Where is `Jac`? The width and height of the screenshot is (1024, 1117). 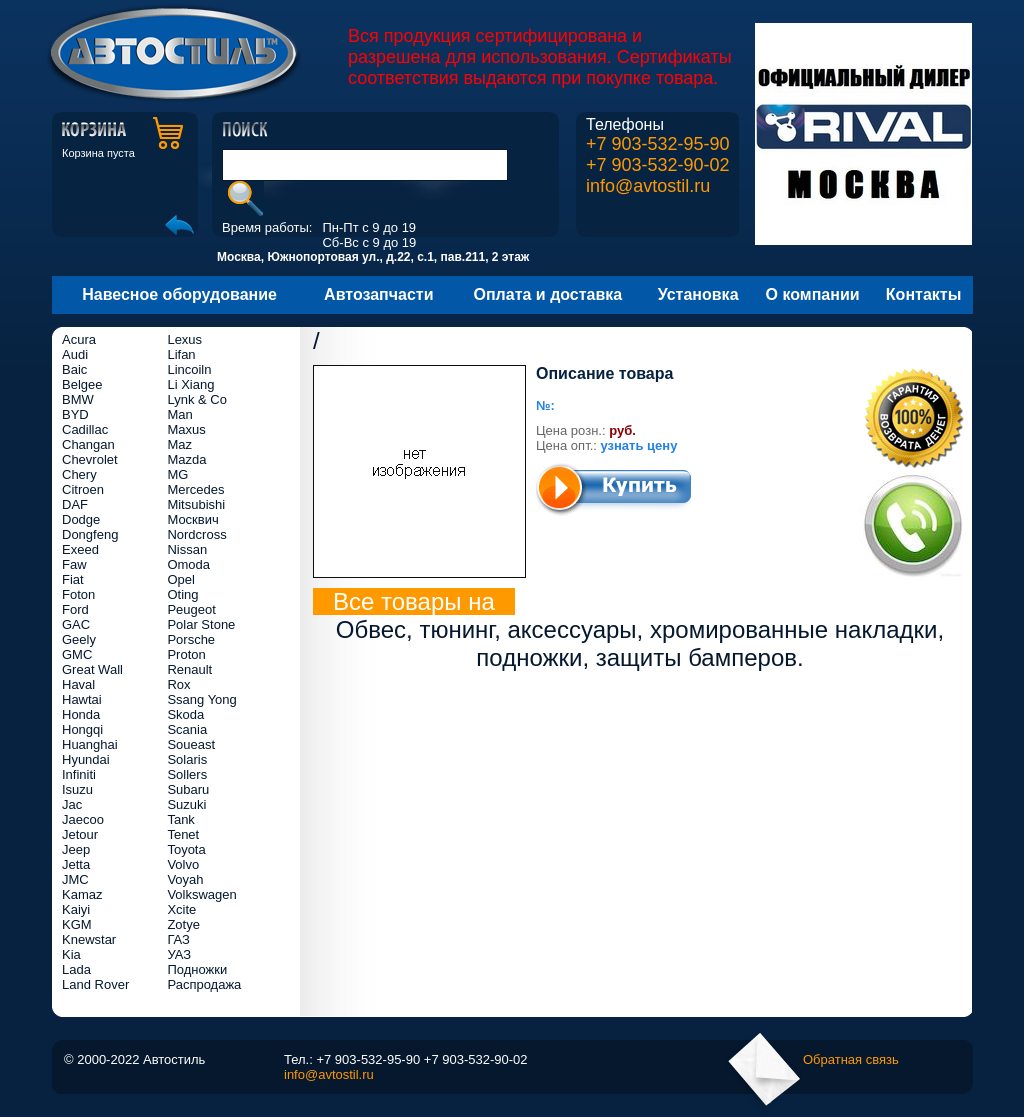
Jac is located at coordinates (72, 804).